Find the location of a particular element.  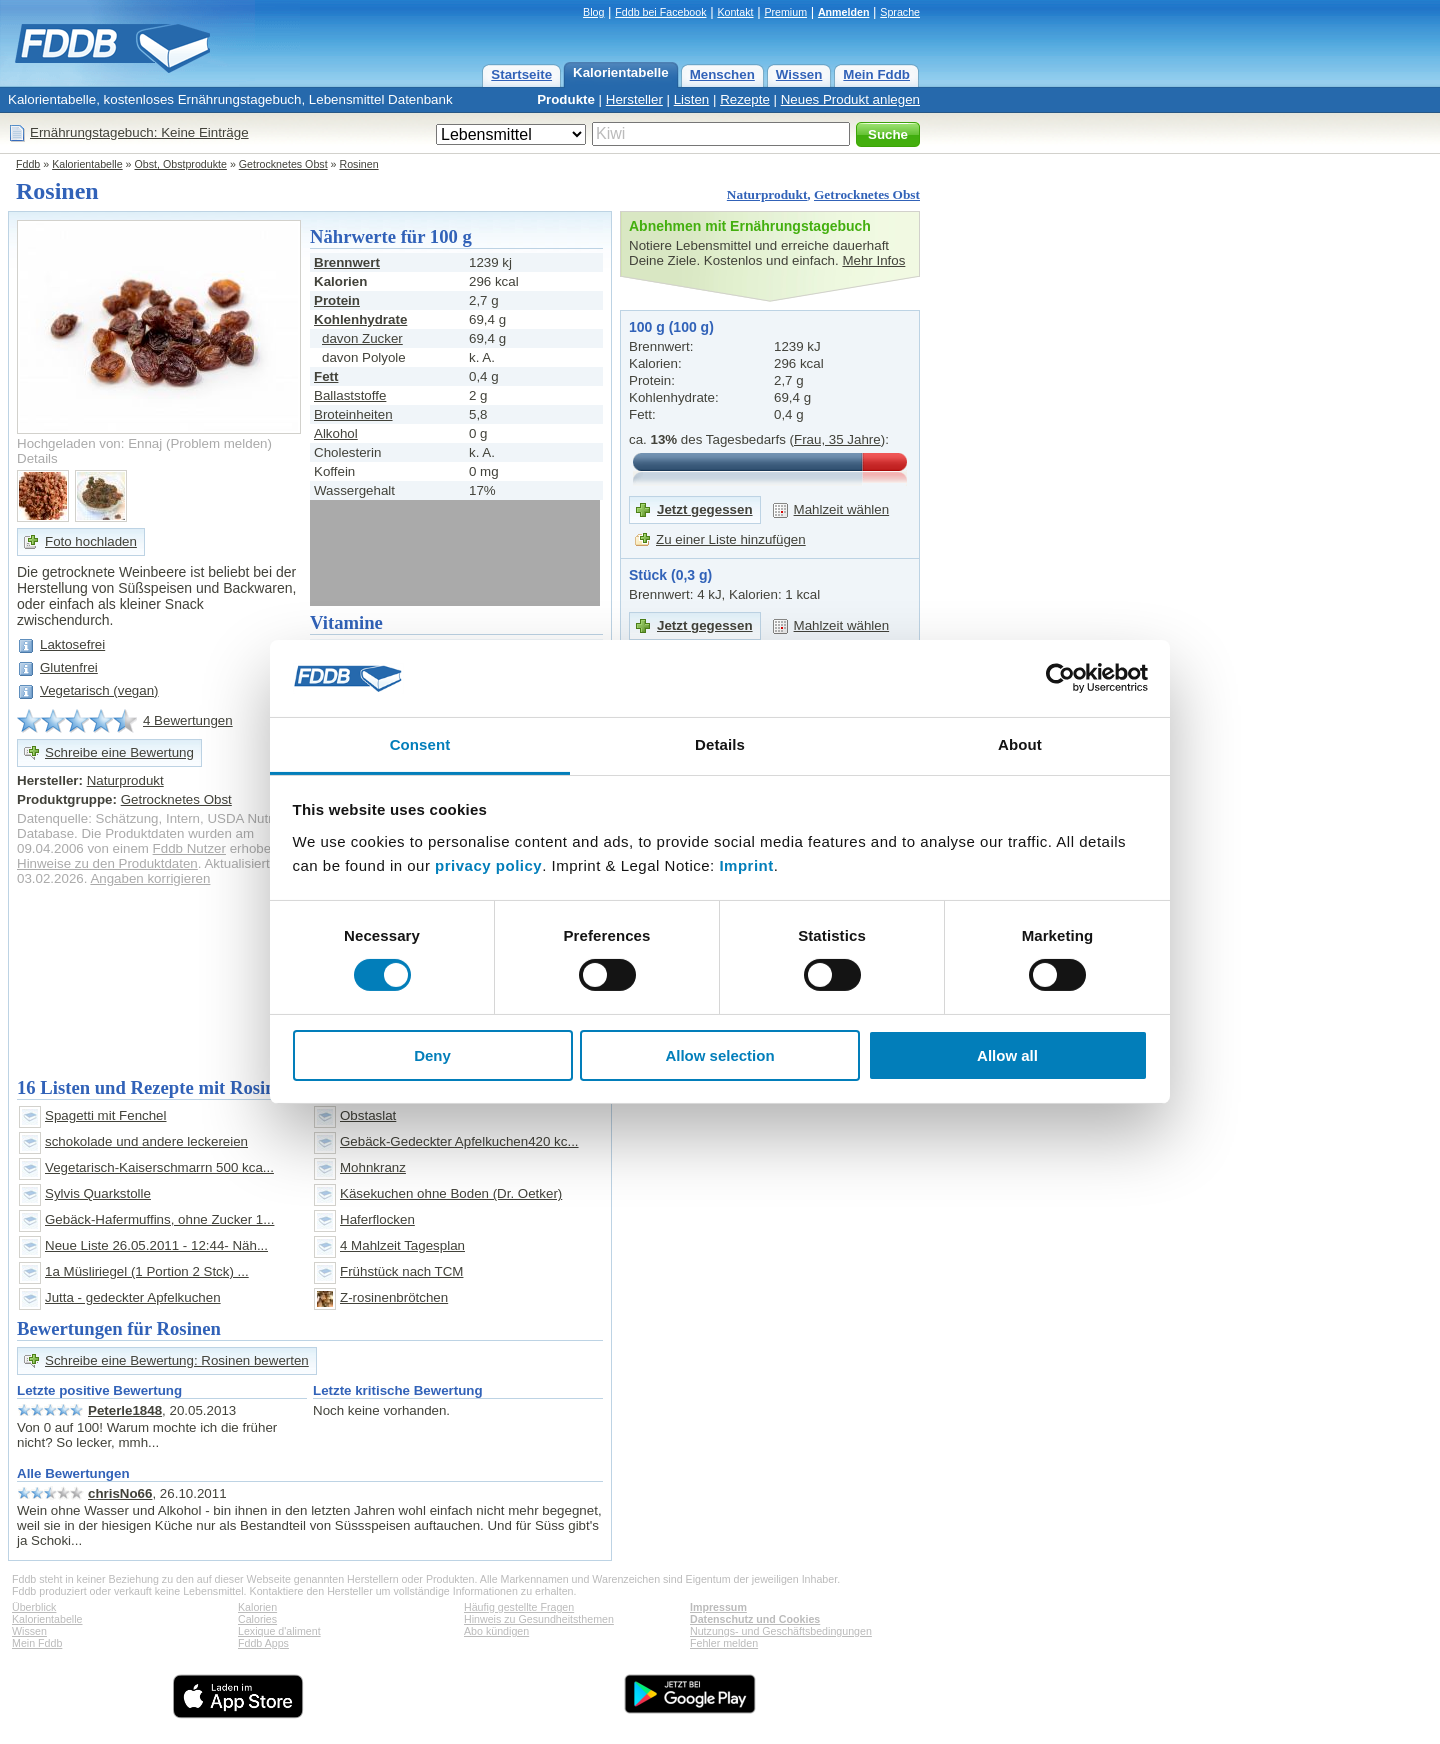

chrisNo66 is located at coordinates (120, 1493).